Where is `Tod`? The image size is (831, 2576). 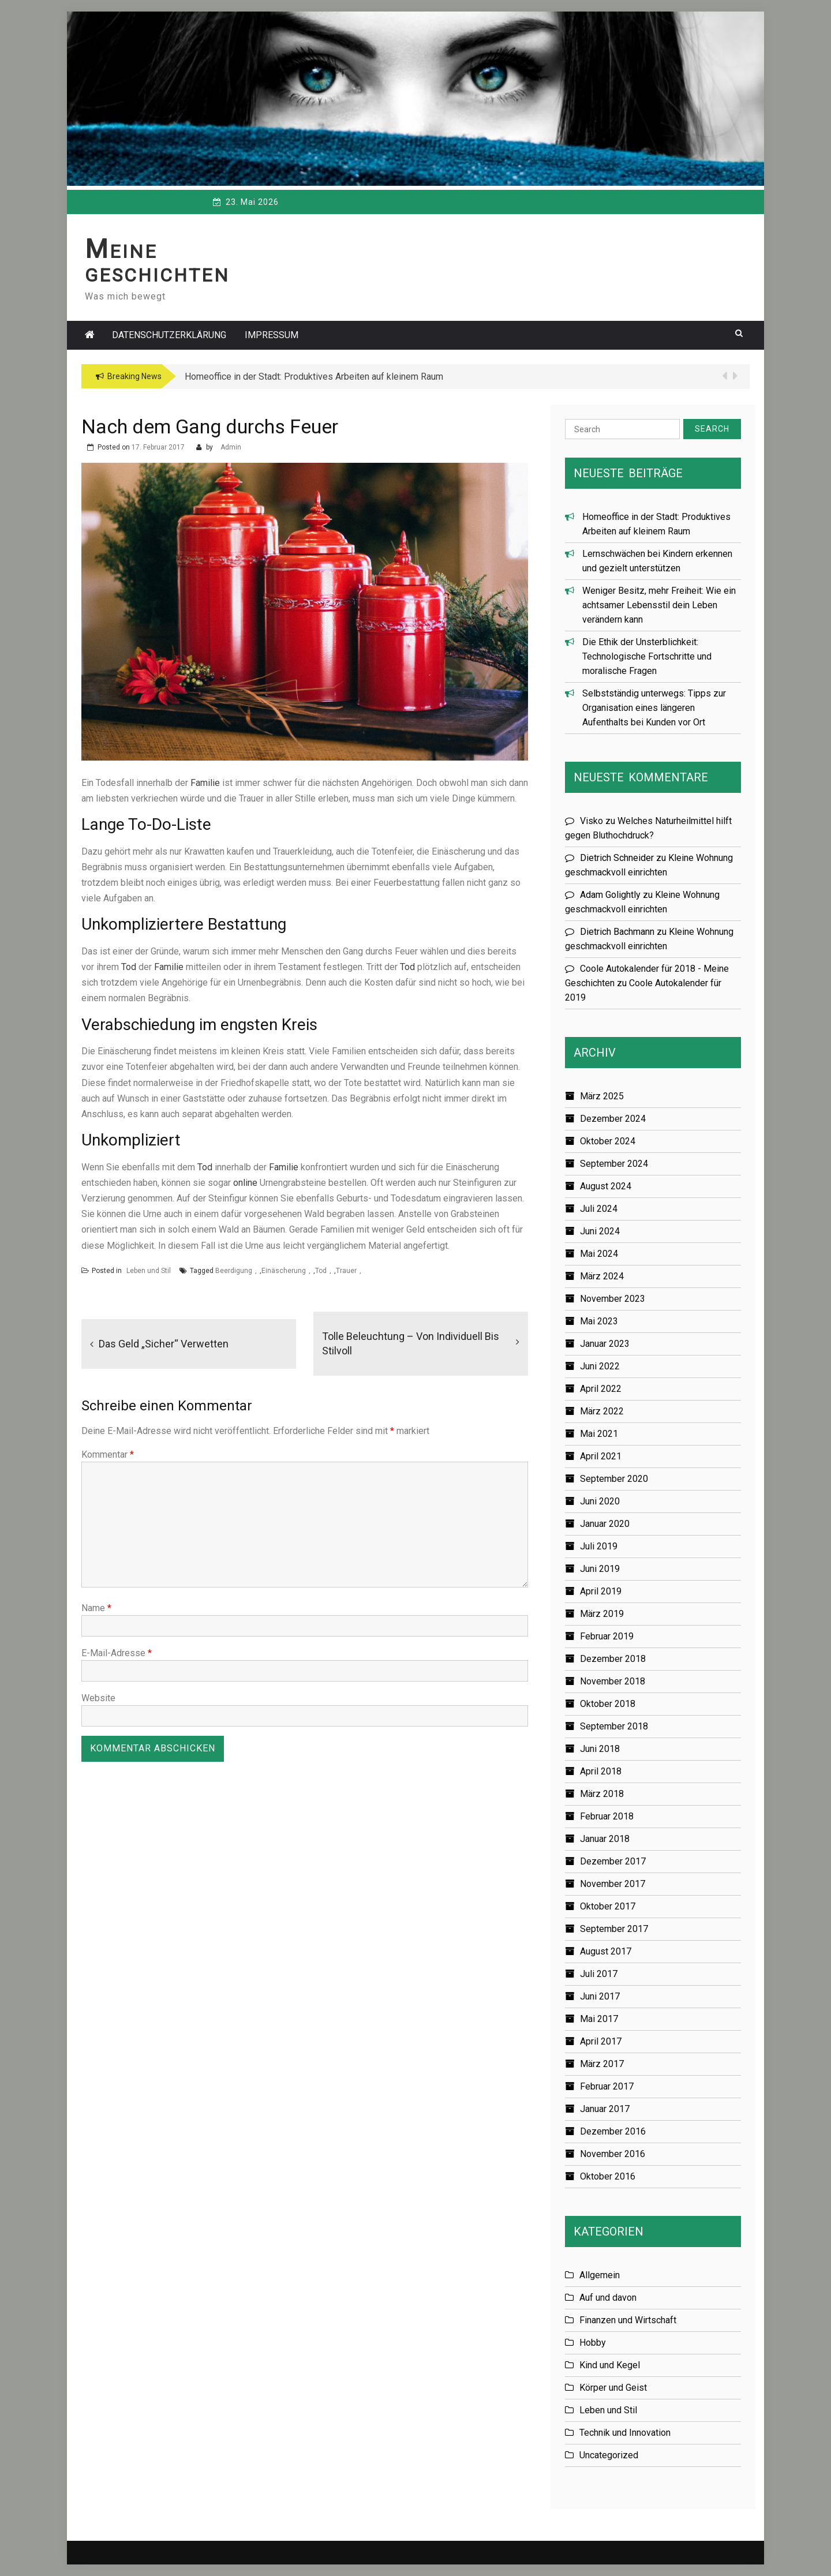
Tod is located at coordinates (128, 966).